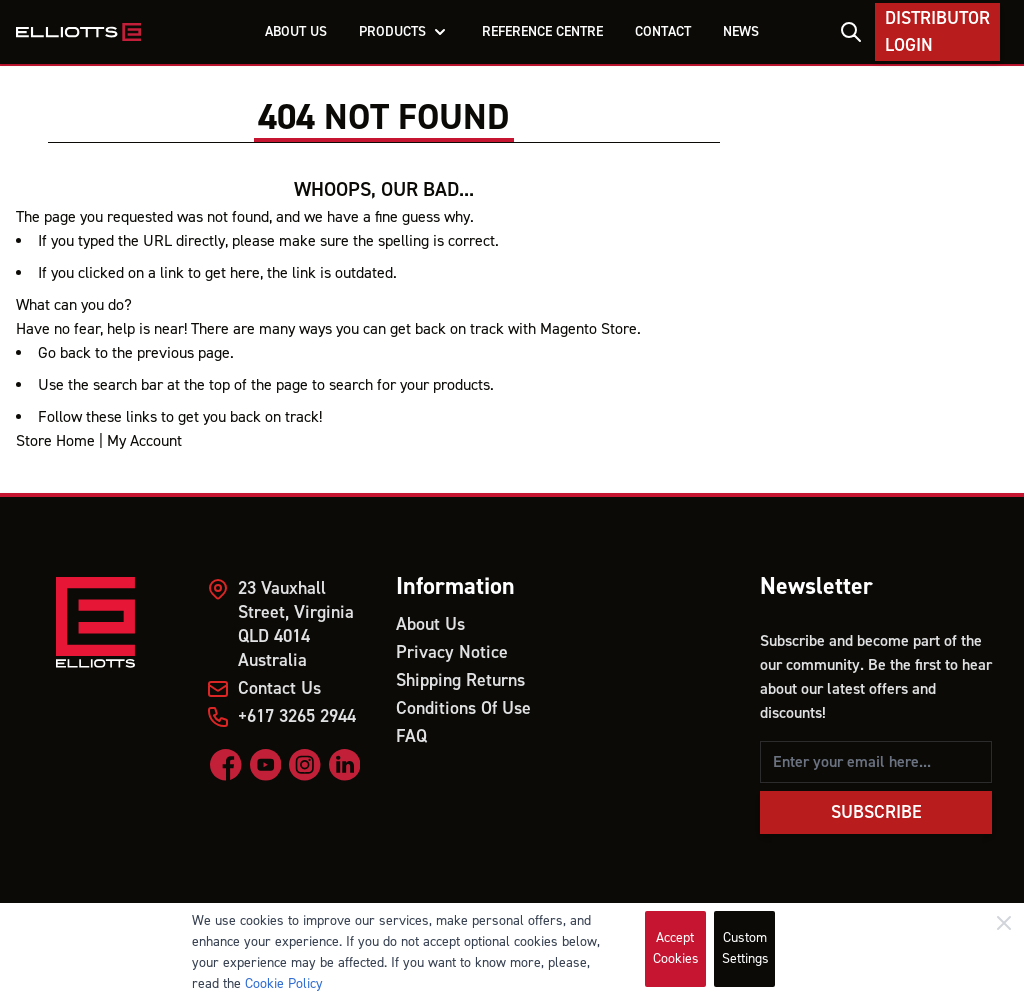 Image resolution: width=1024 pixels, height=1003 pixels. What do you see at coordinates (78, 32) in the screenshot?
I see `[store logo]` at bounding box center [78, 32].